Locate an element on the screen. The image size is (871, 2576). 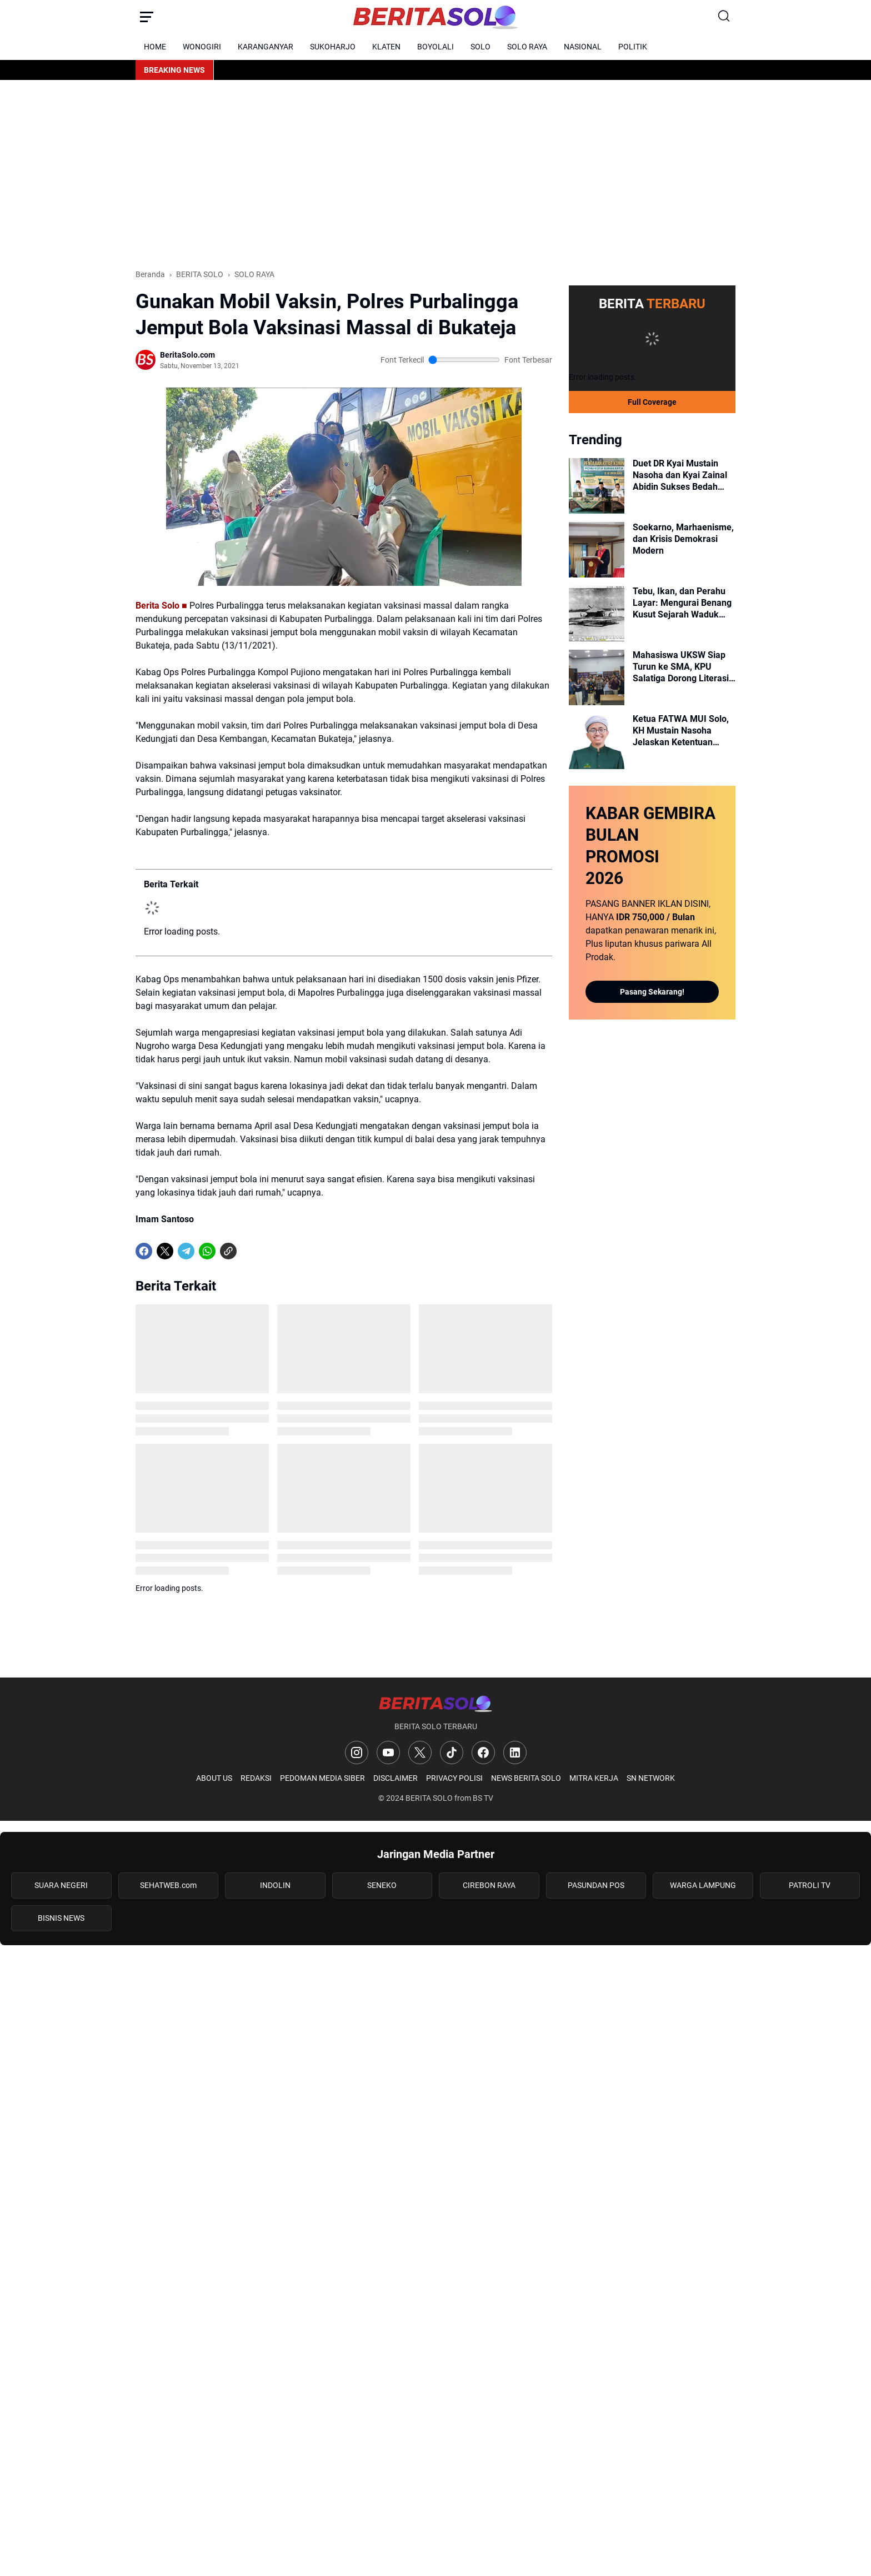
PRIVACY POLISI is located at coordinates (454, 1778).